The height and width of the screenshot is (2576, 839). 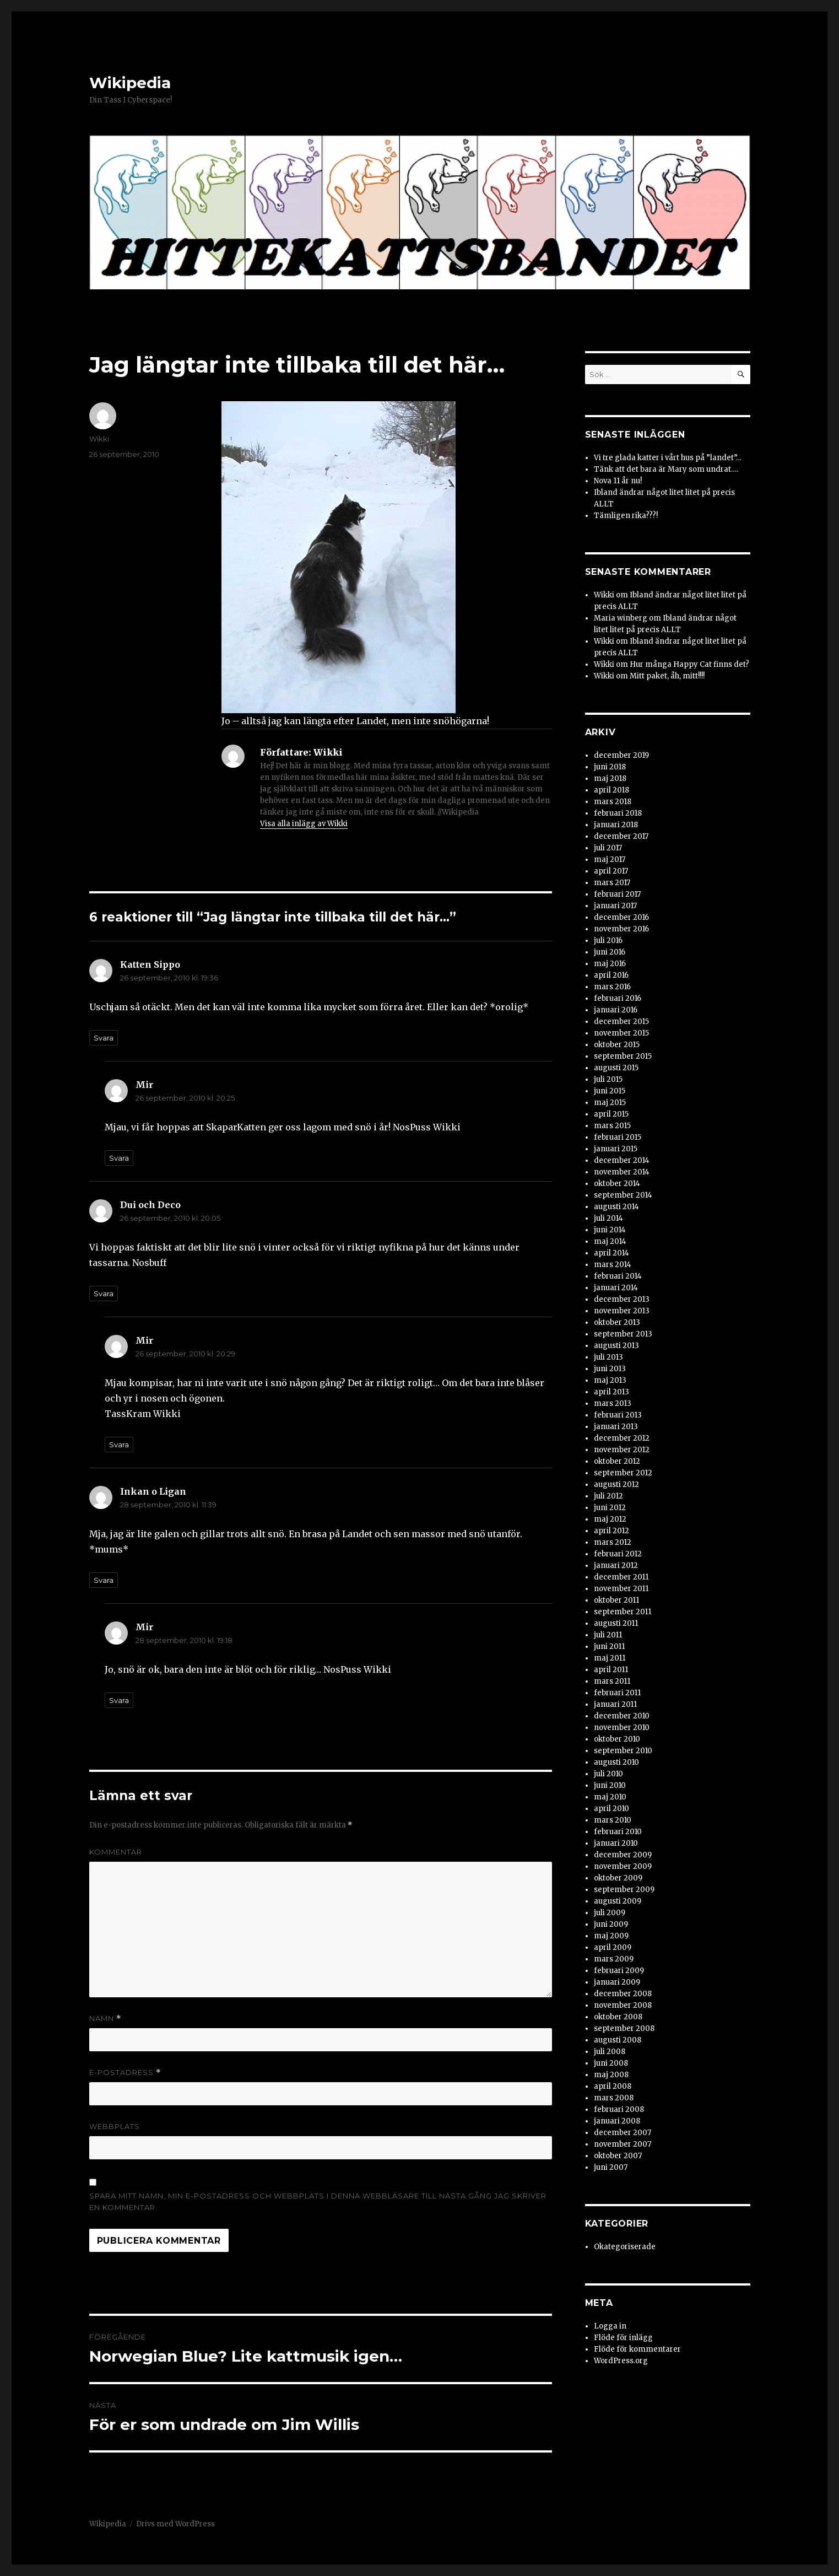 What do you see at coordinates (617, 1183) in the screenshot?
I see `oktober 2014` at bounding box center [617, 1183].